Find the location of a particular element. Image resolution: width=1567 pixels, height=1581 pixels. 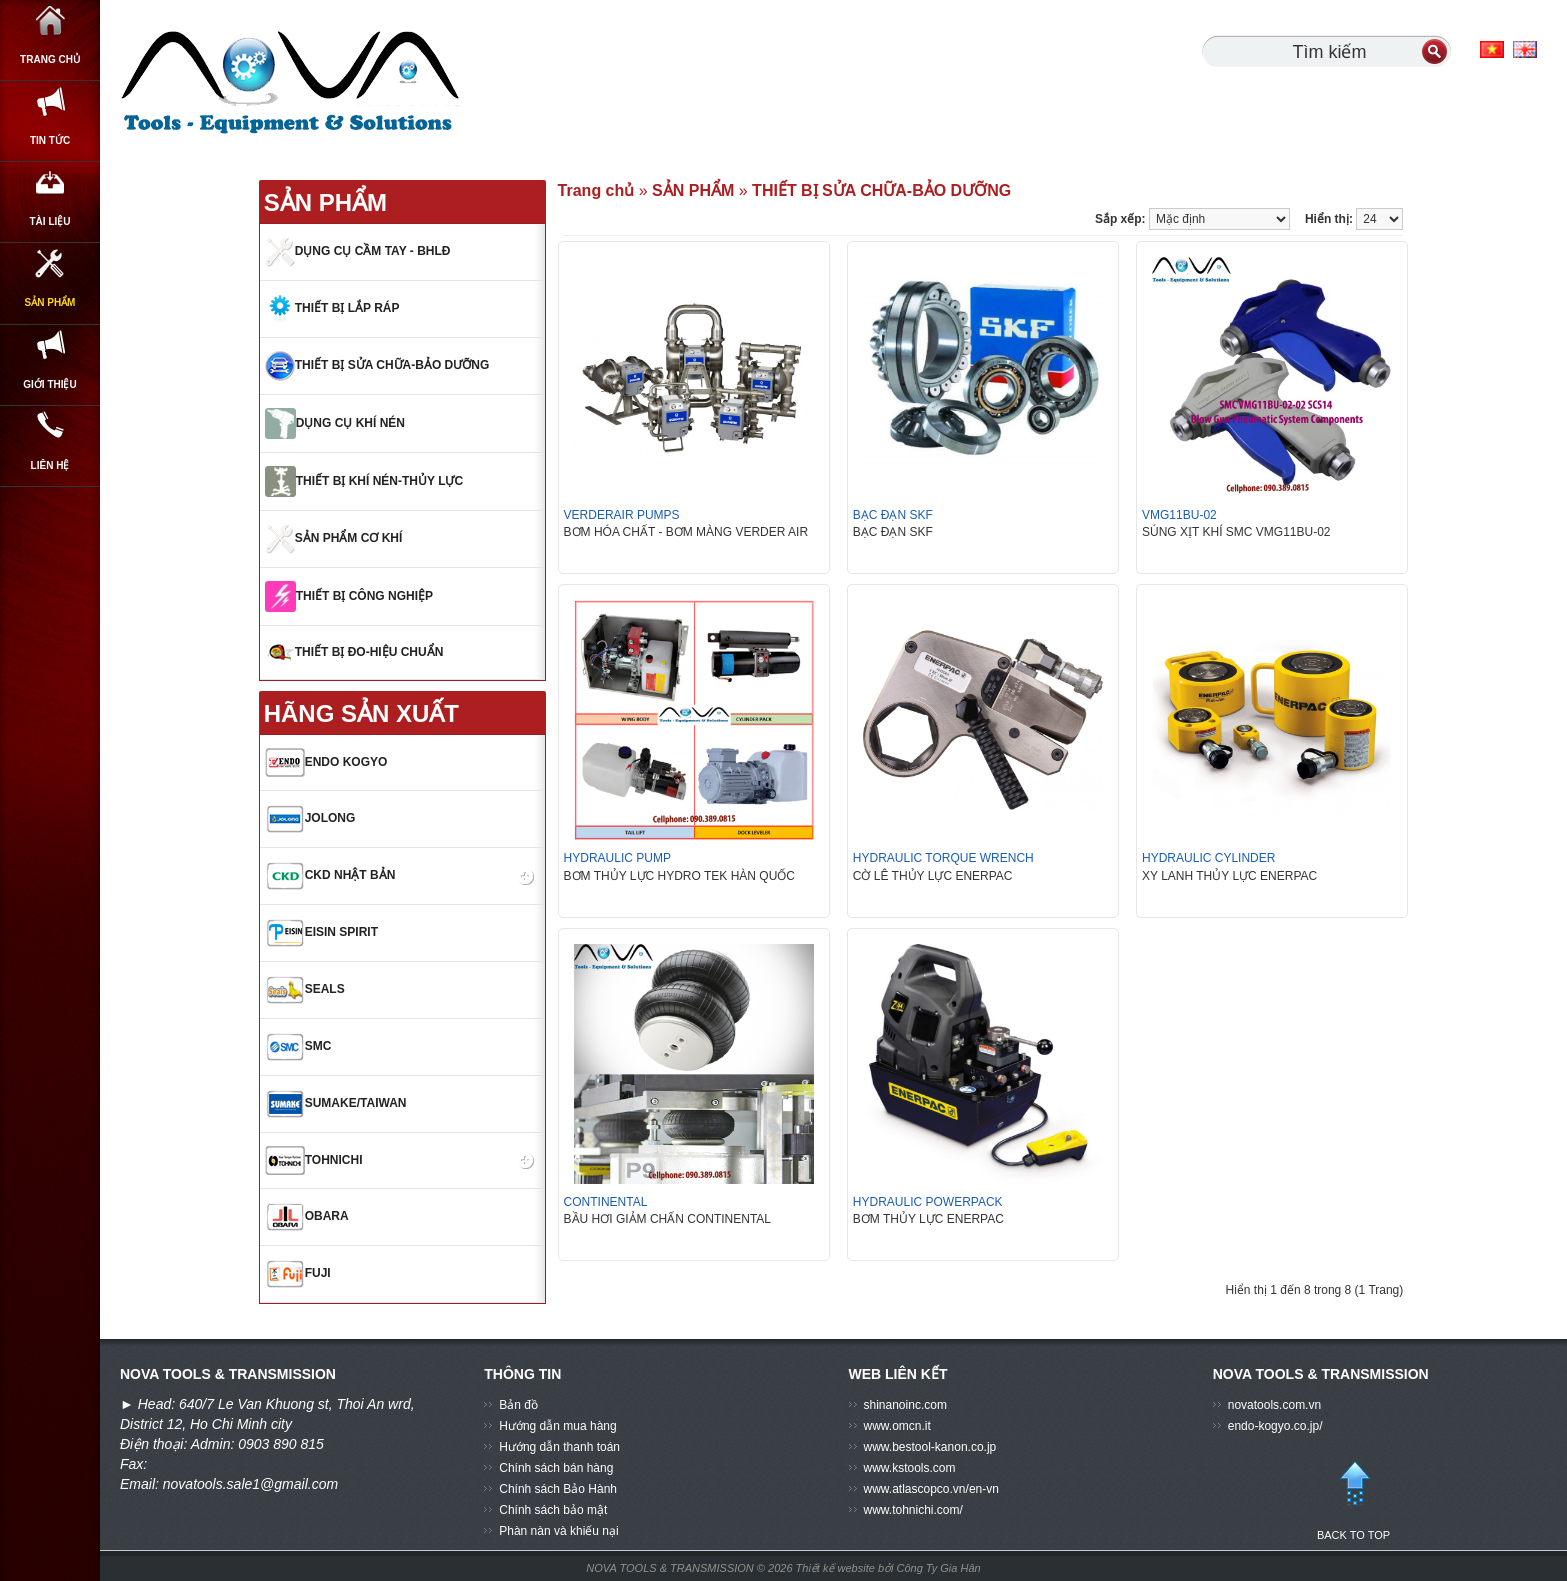

Tin Tức is located at coordinates (50, 158).